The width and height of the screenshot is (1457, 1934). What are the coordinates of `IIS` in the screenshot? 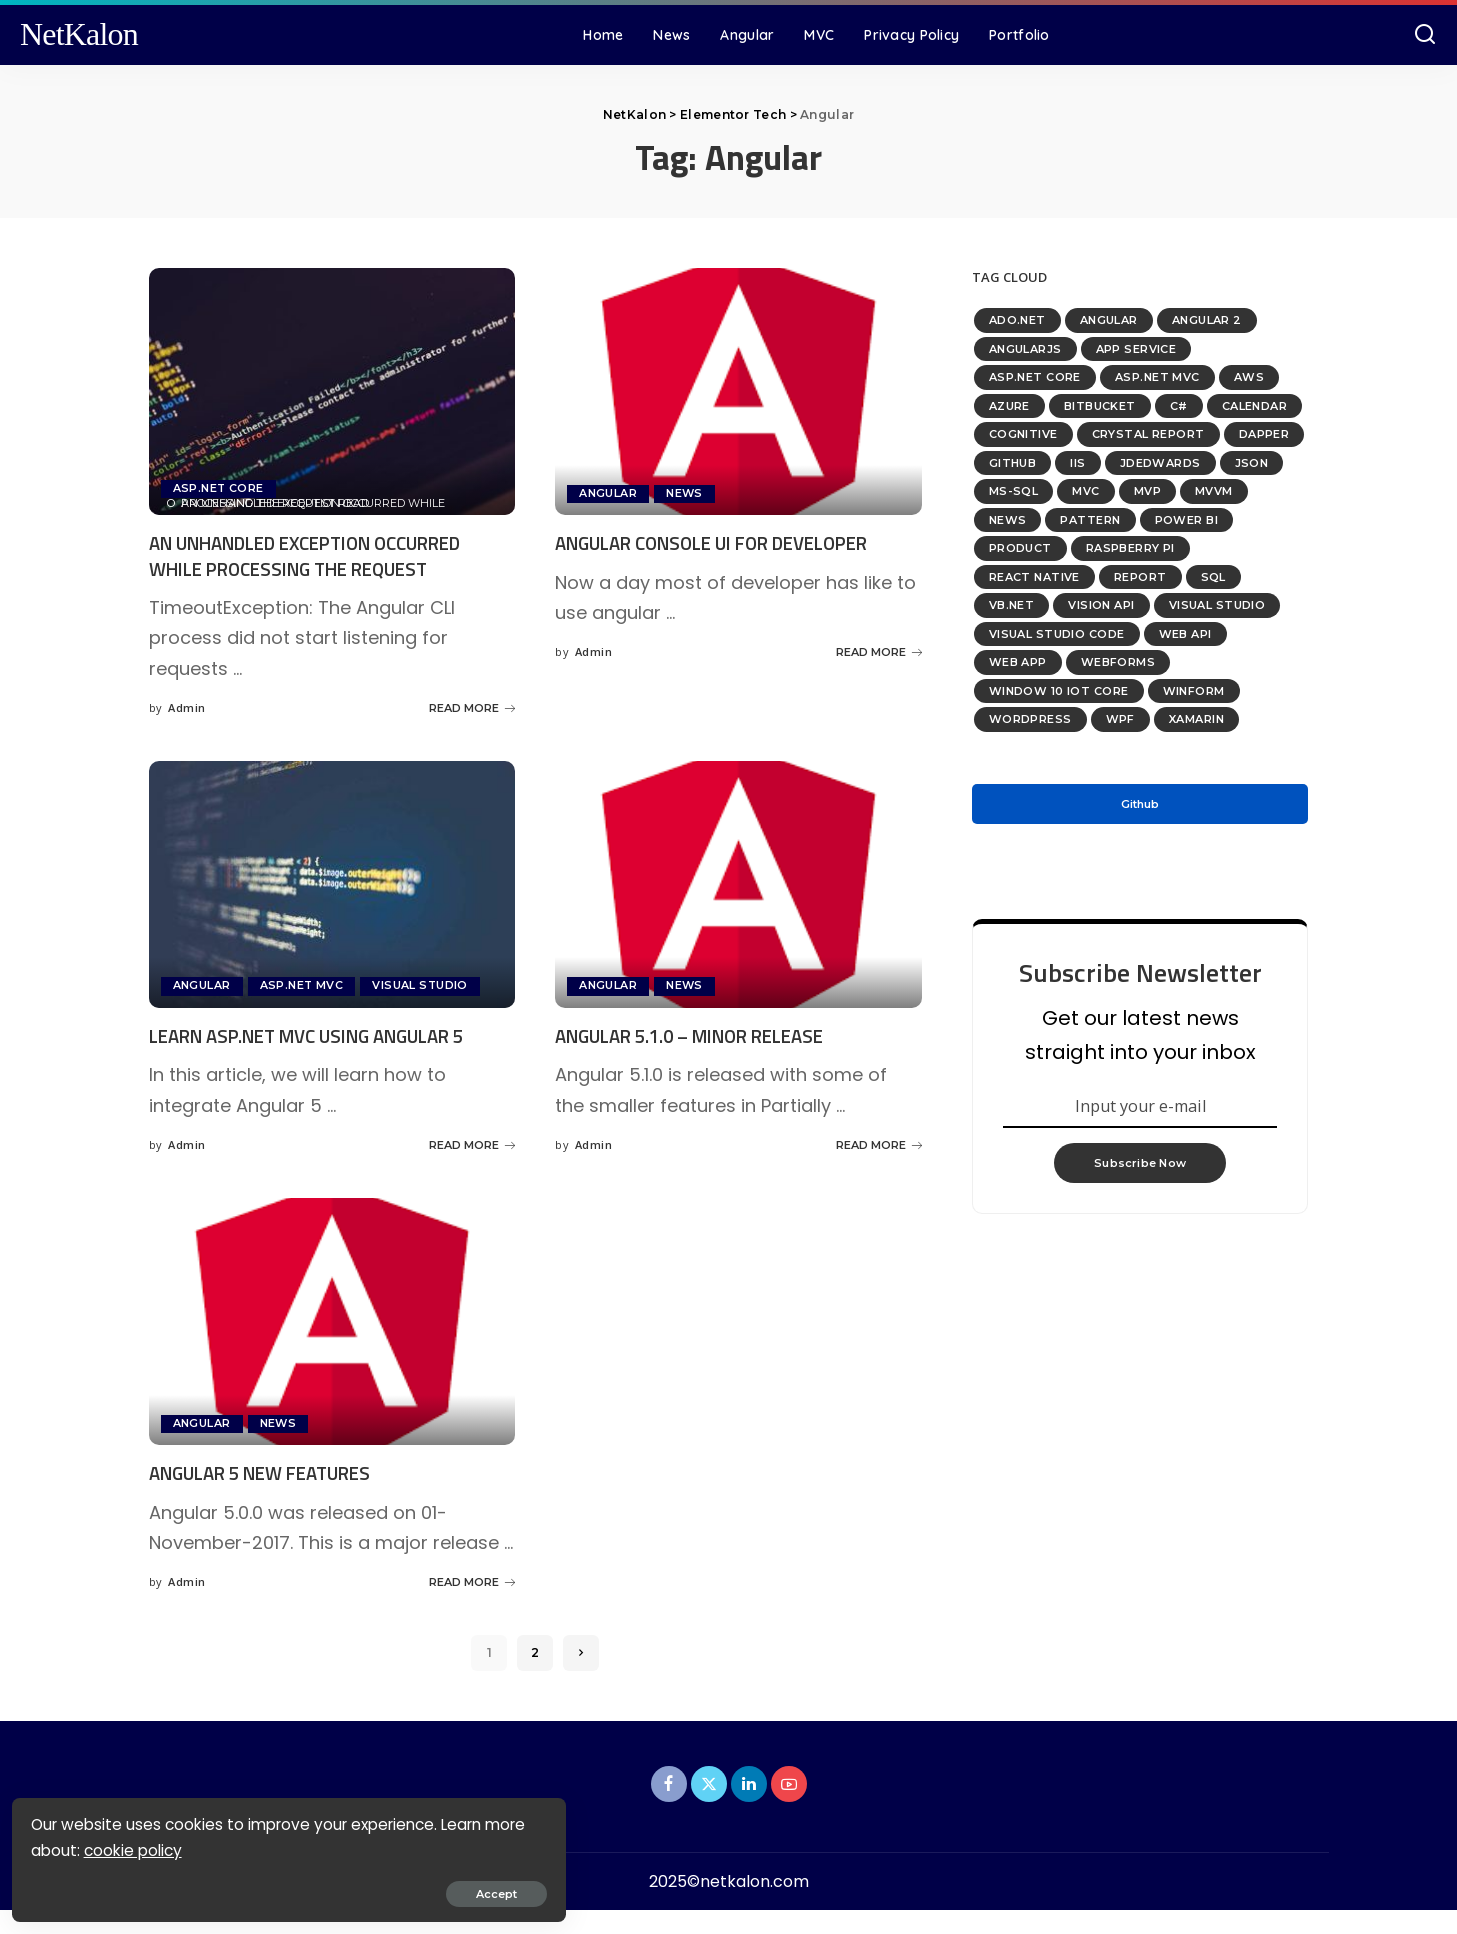 It's located at (1077, 463).